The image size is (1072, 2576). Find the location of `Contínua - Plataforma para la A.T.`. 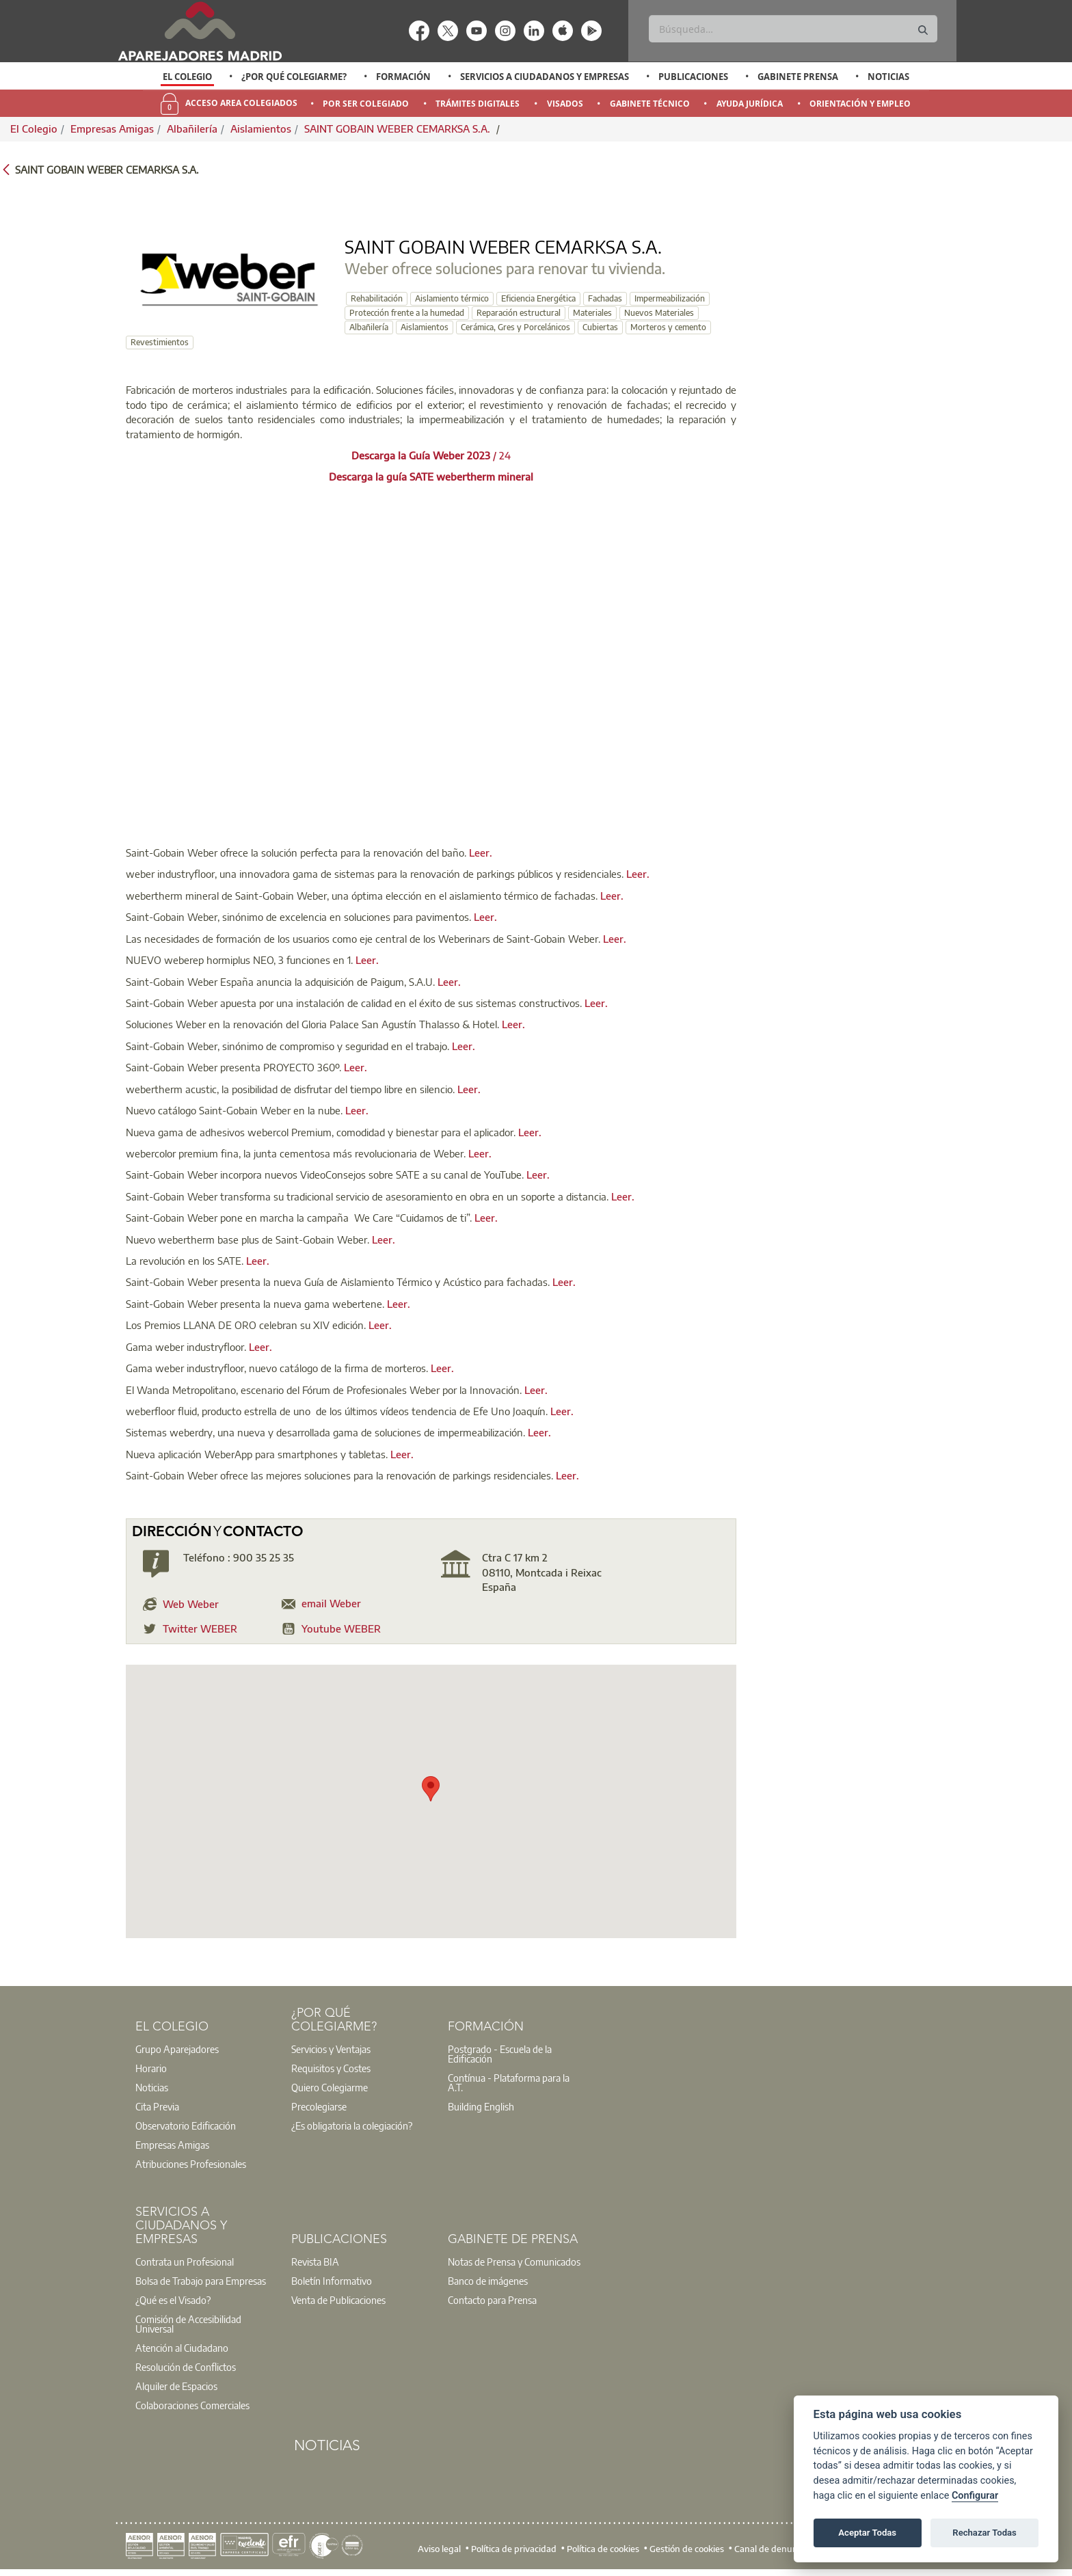

Contínua - Plataforma para la A.T. is located at coordinates (509, 2082).